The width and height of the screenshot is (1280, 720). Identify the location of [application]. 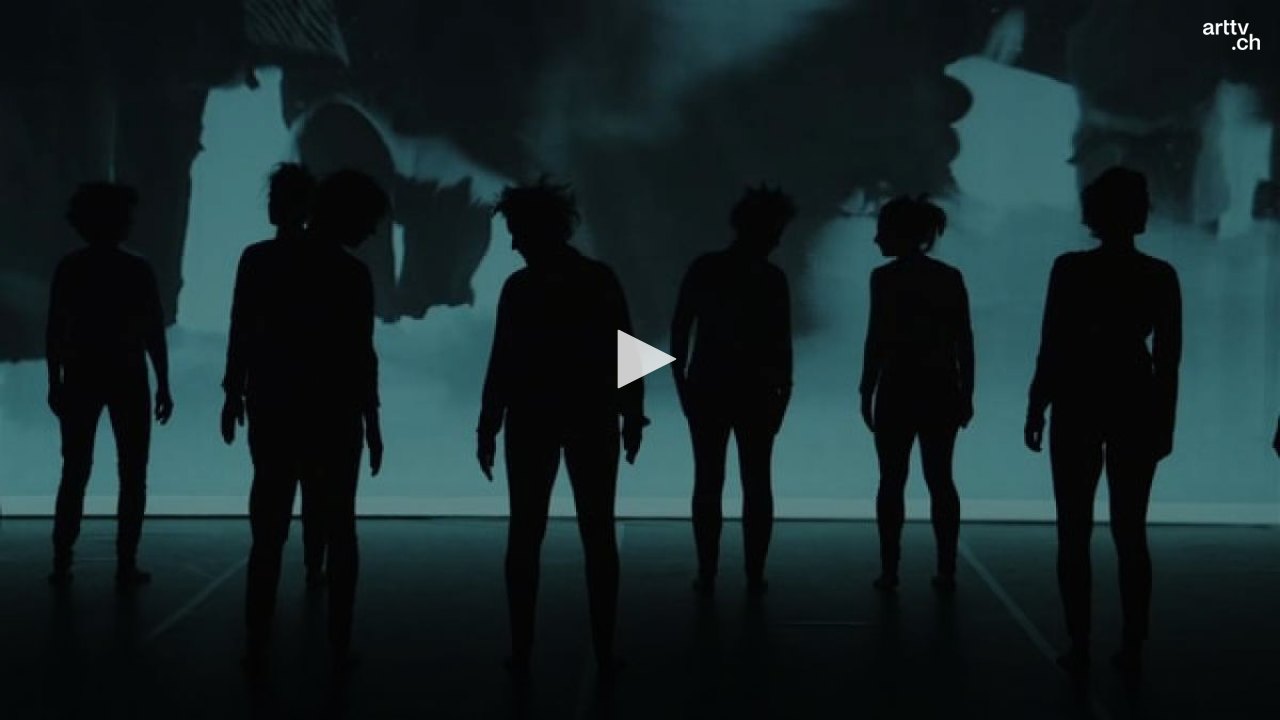
(640, 360).